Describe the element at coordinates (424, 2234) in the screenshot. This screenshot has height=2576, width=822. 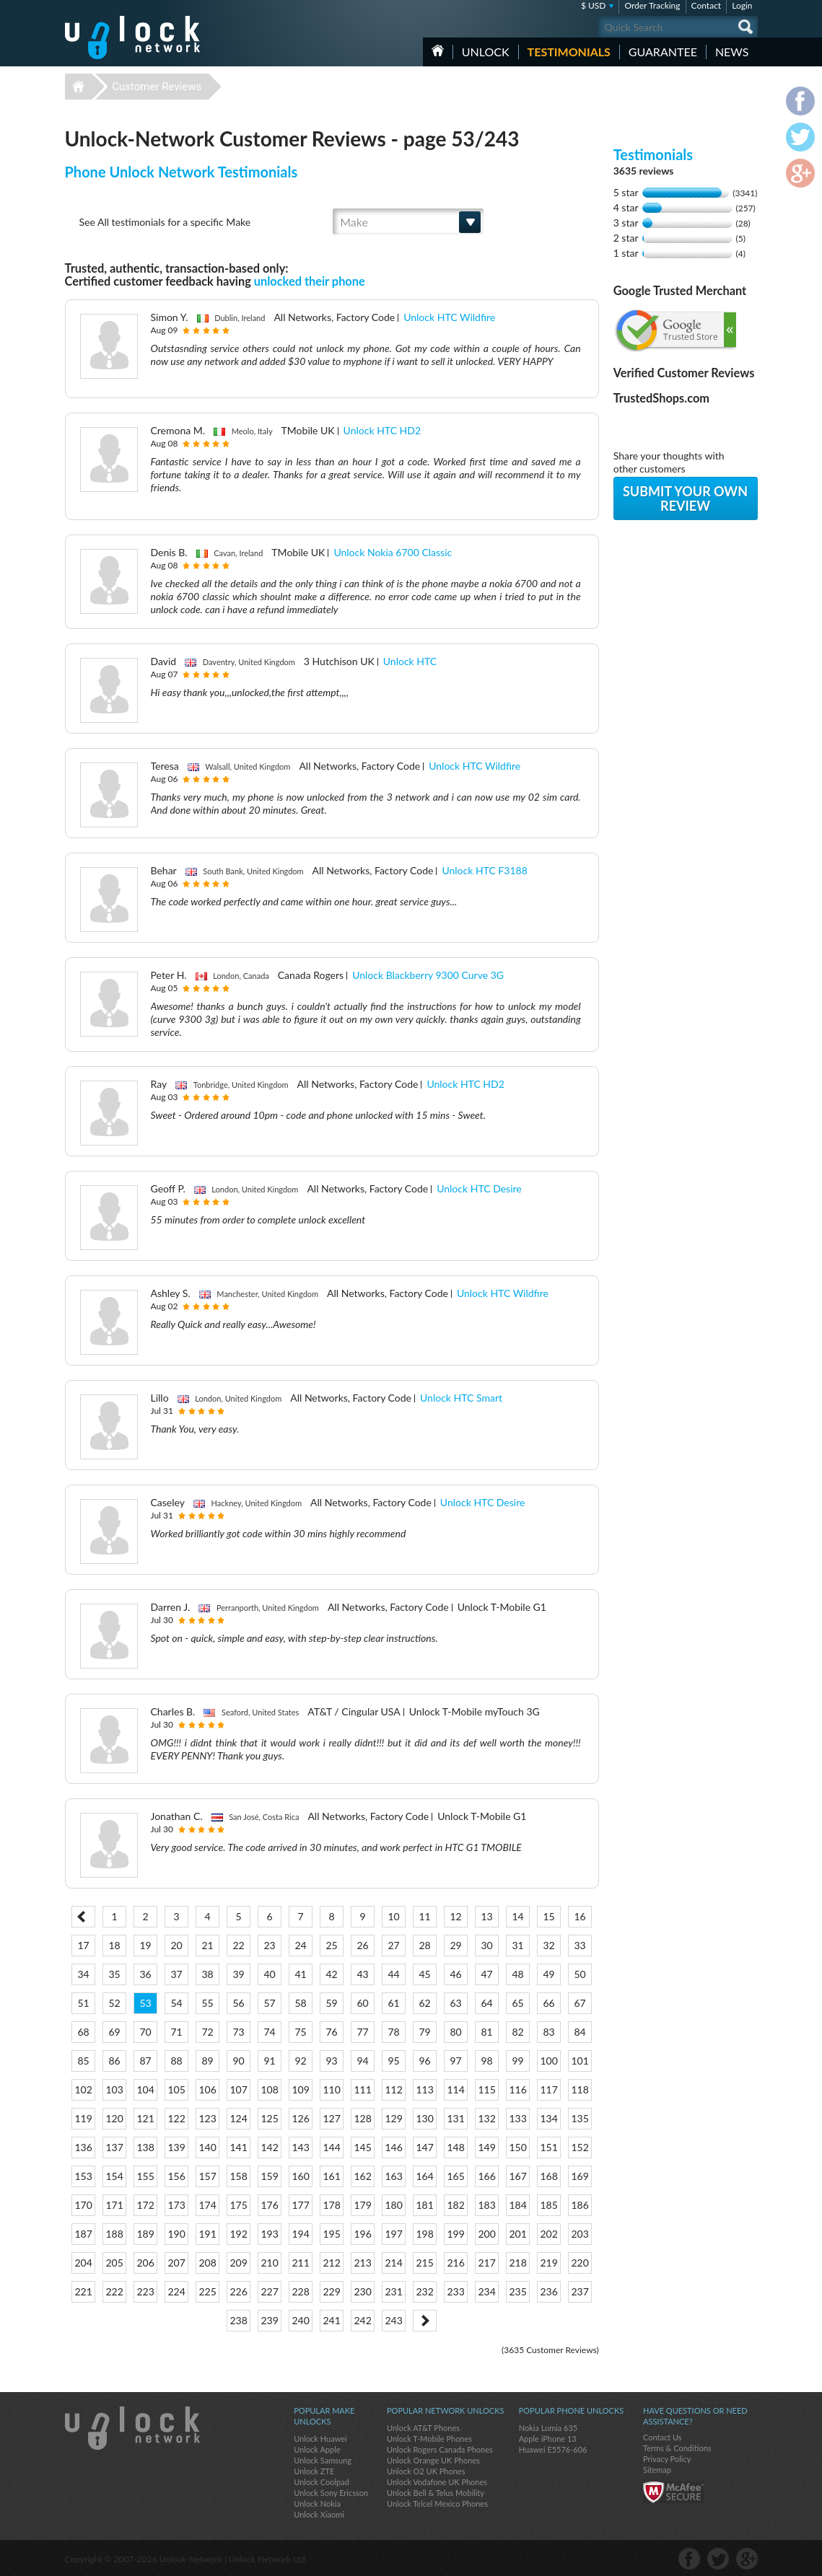
I see `198` at that location.